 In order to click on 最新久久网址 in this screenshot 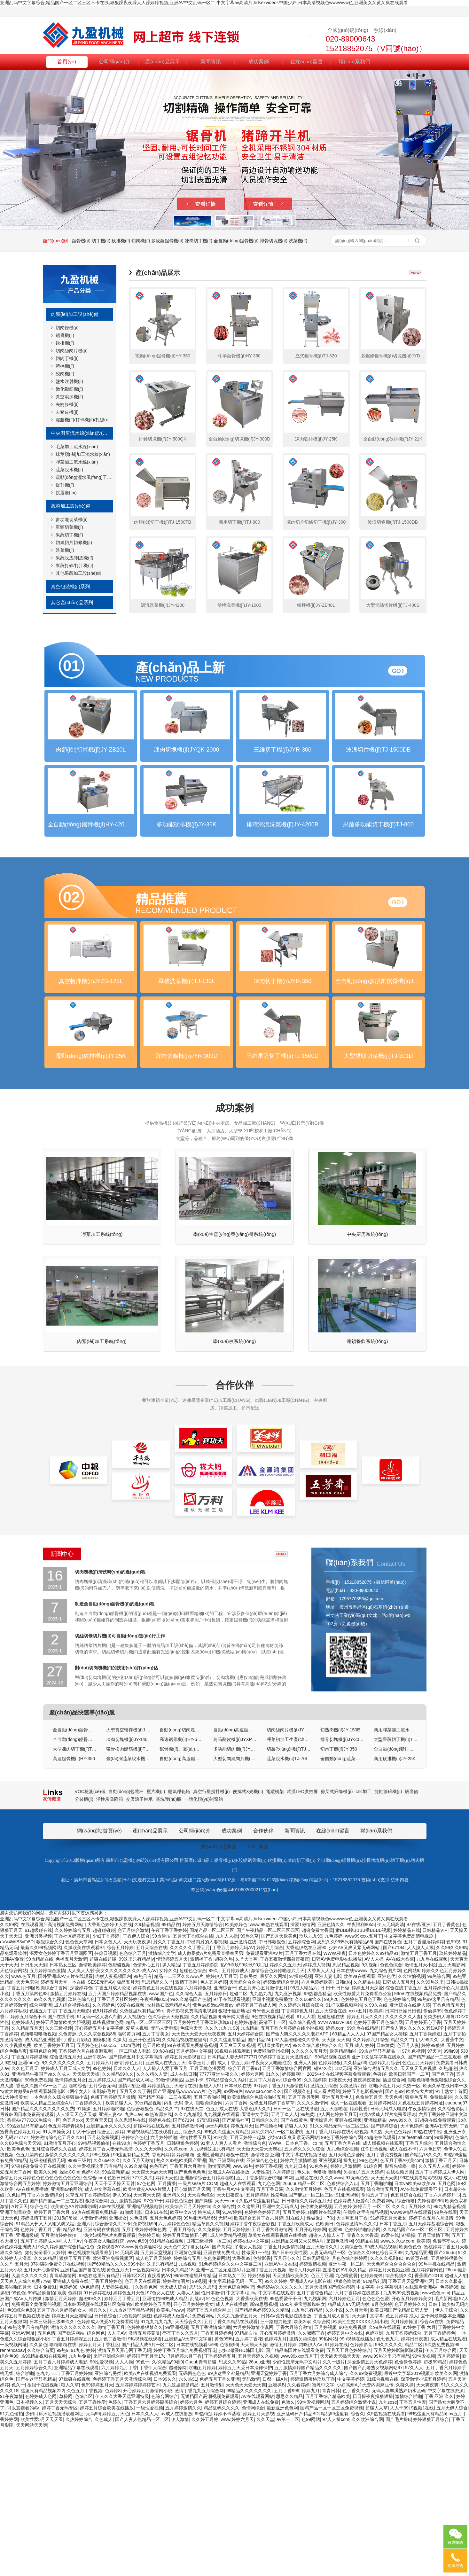, I will do `click(273, 2124)`.